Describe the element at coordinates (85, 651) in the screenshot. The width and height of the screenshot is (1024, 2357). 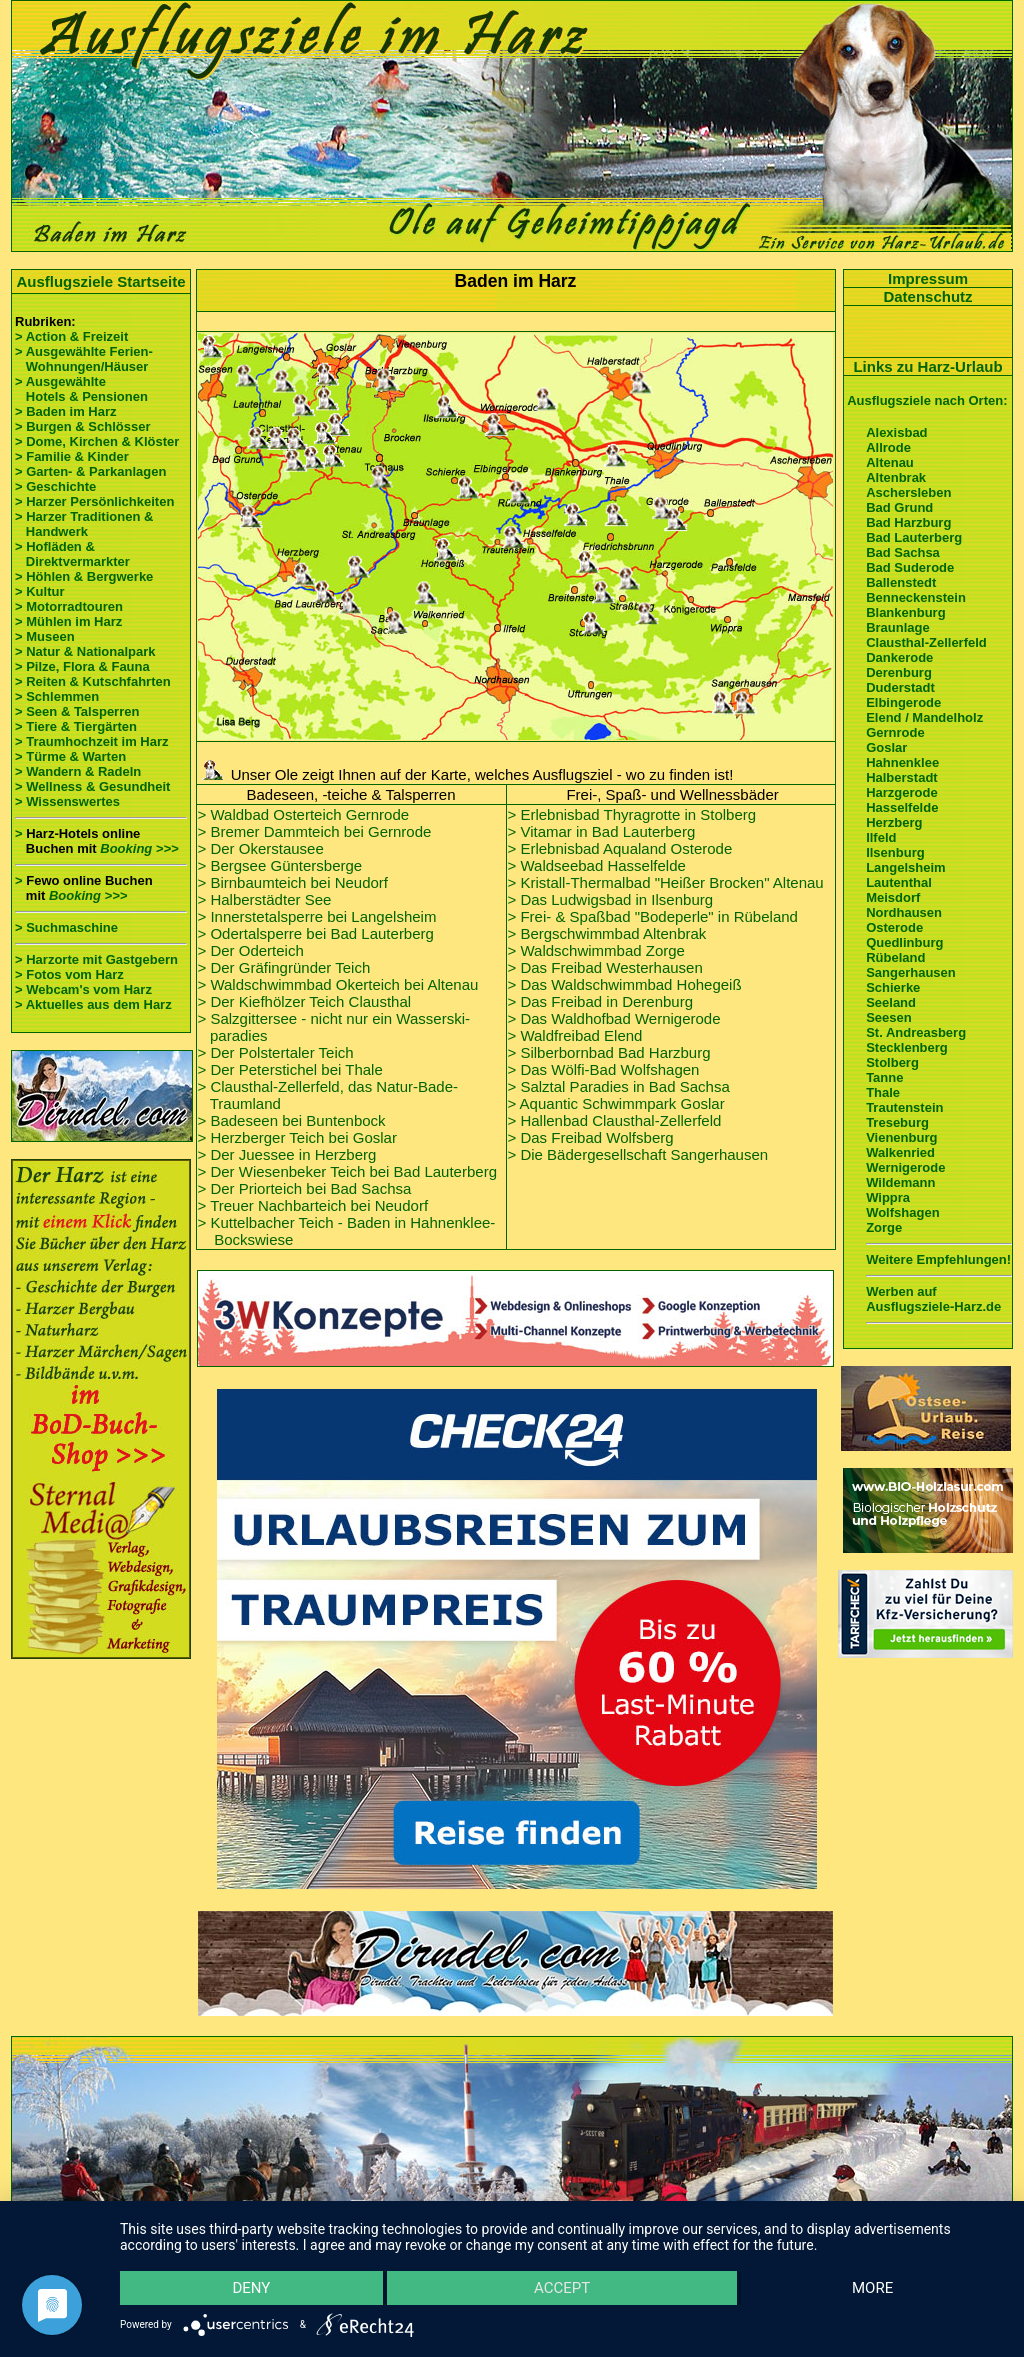
I see `> Natur & Nationalpark` at that location.